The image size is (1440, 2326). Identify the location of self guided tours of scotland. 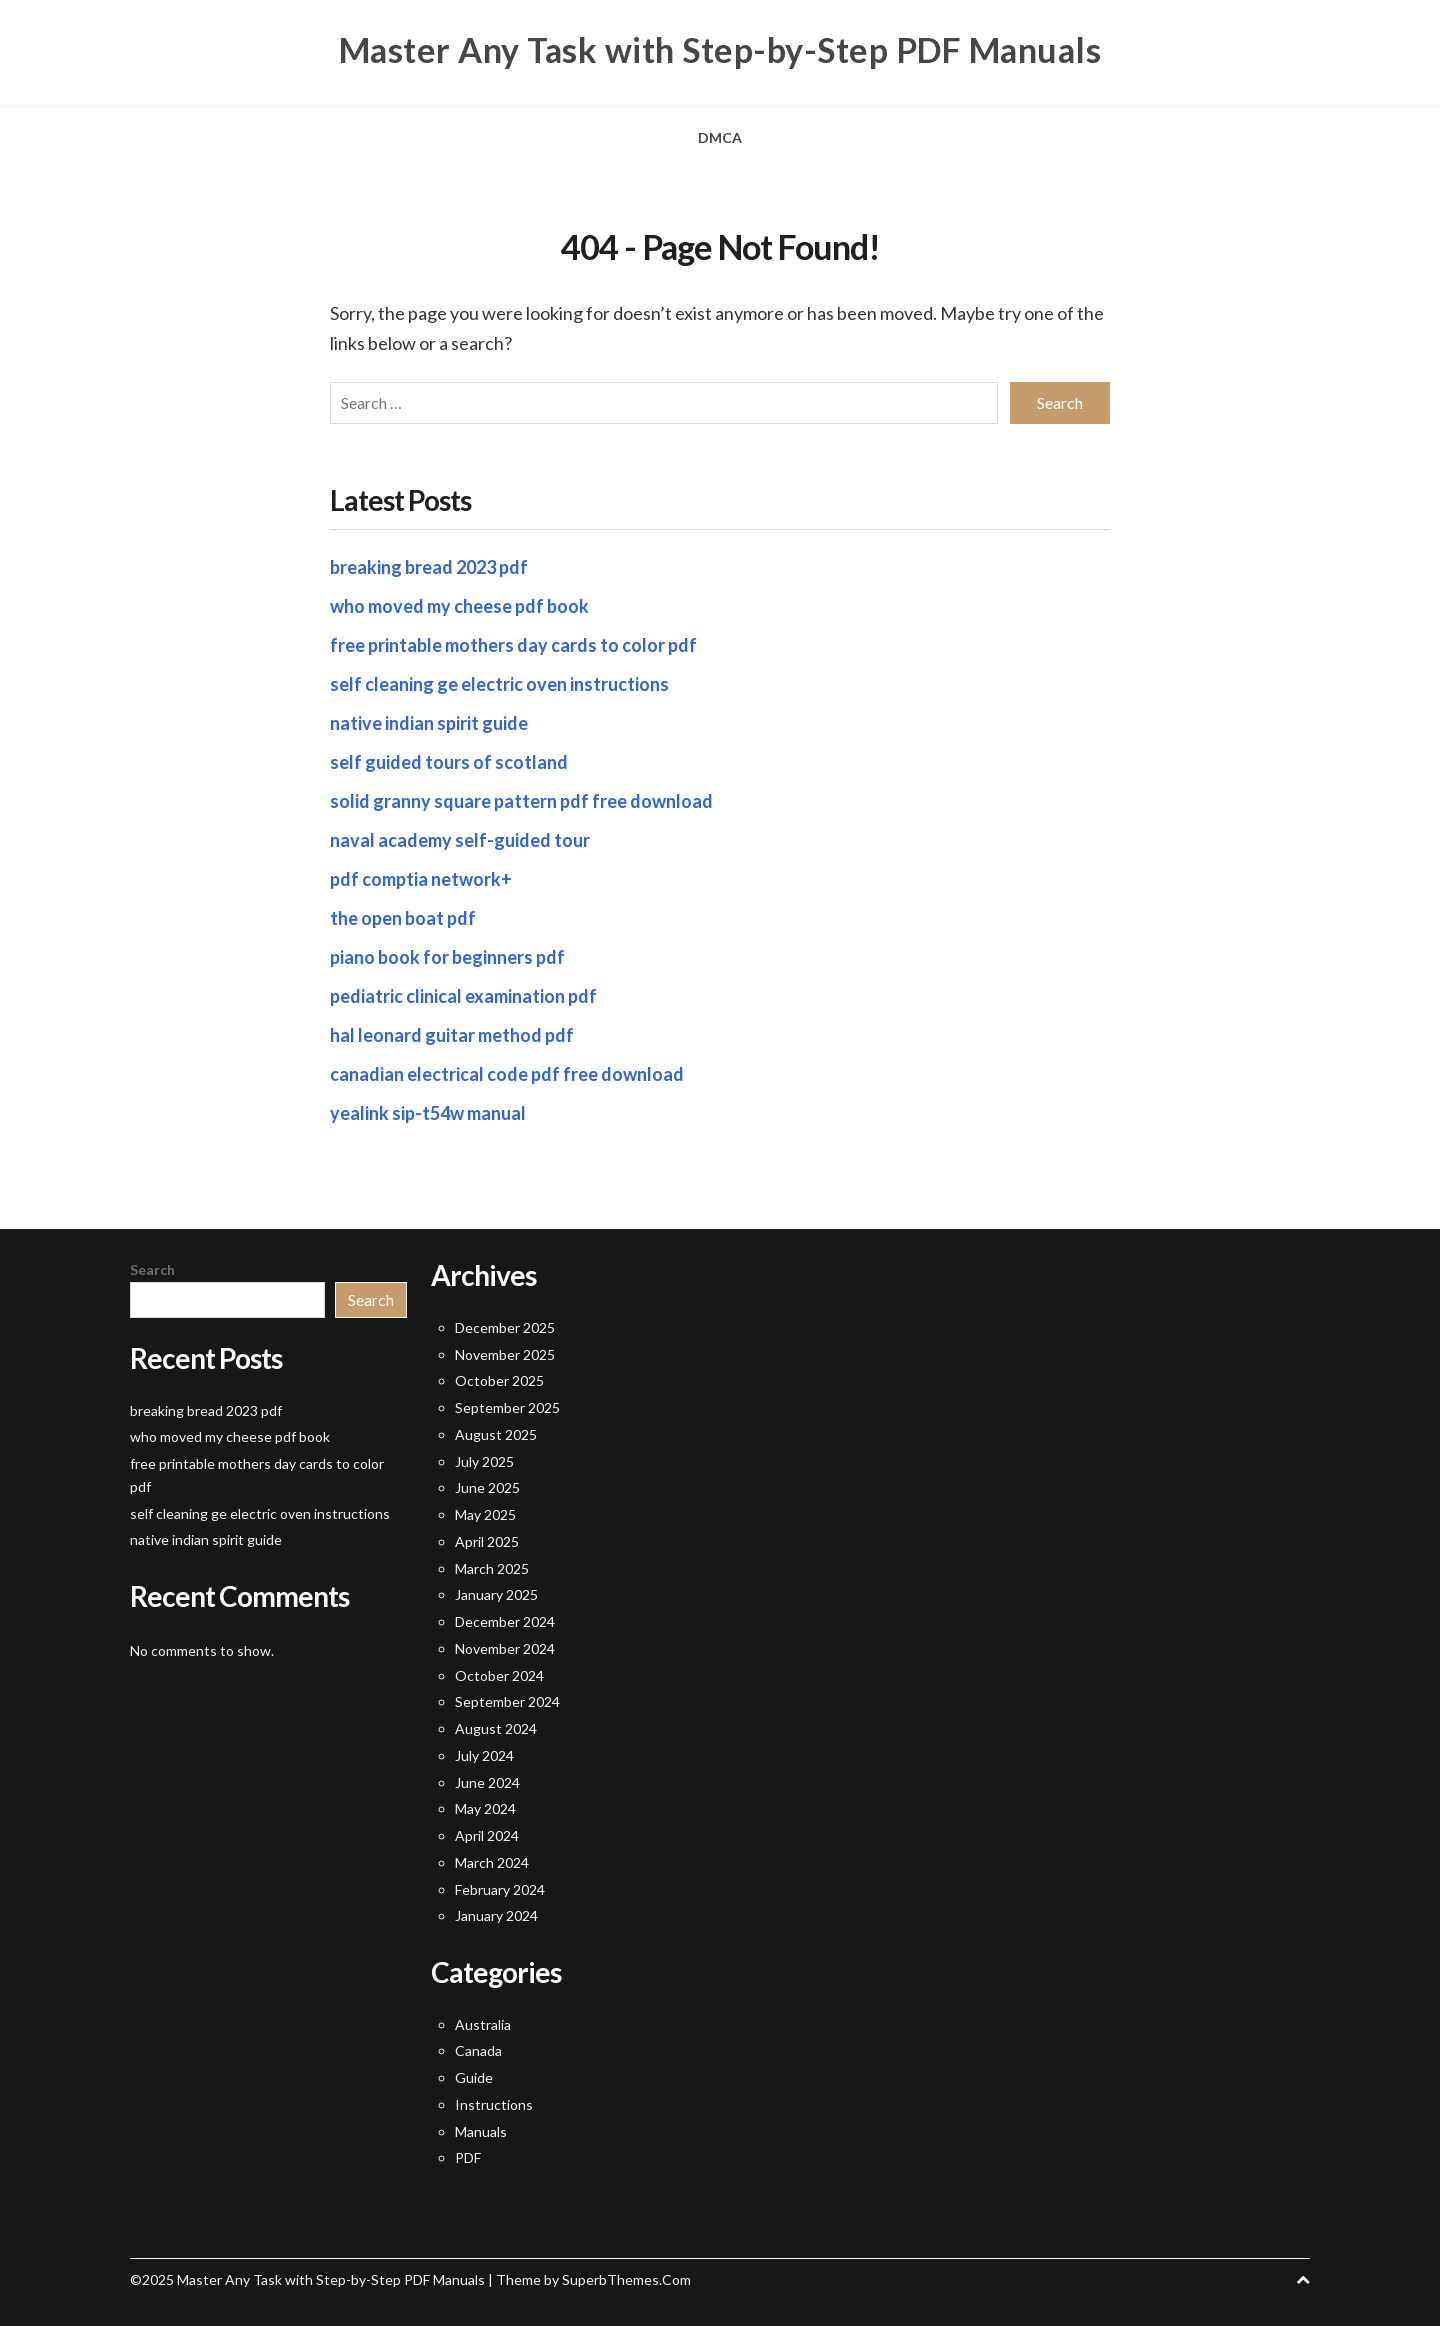
(449, 762).